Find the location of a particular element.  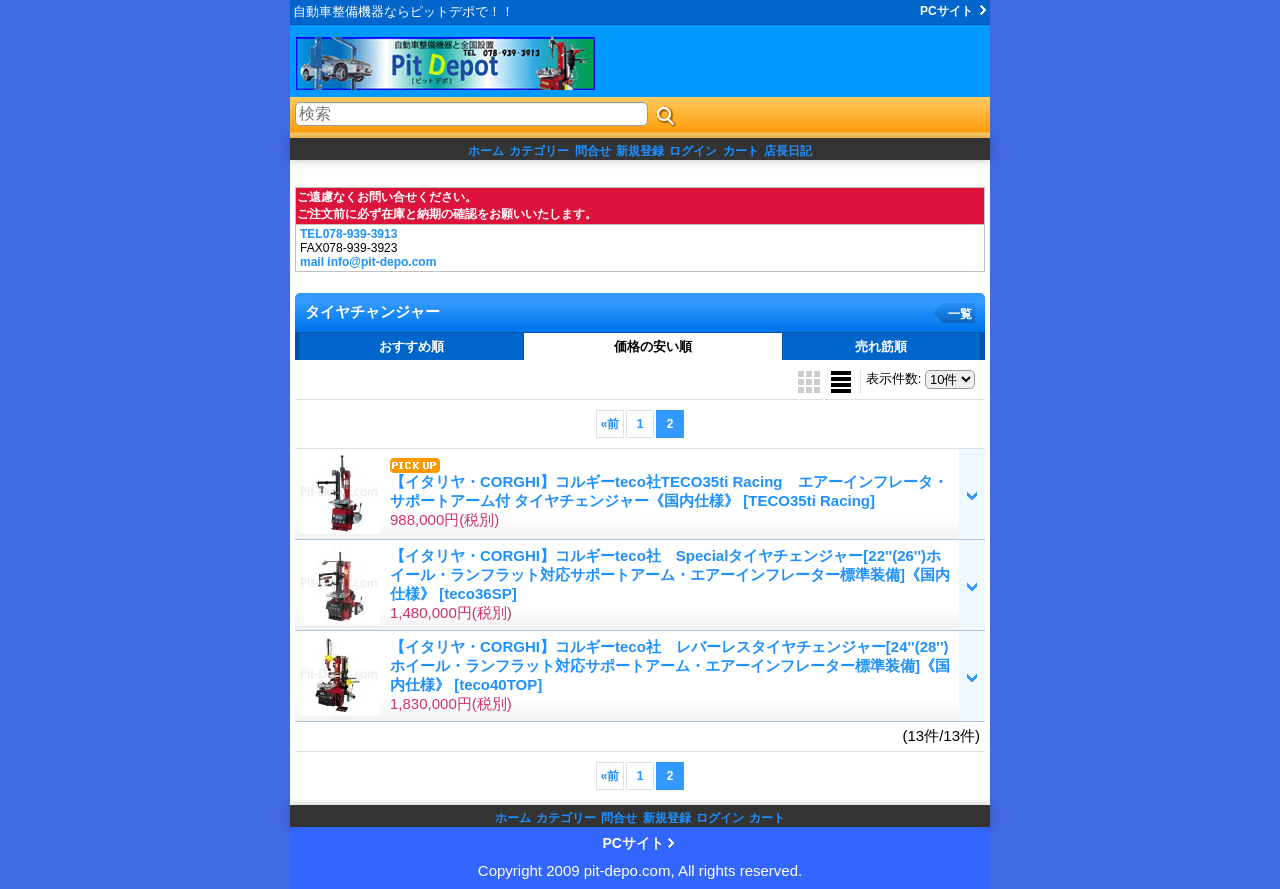

ログイン is located at coordinates (693, 151).